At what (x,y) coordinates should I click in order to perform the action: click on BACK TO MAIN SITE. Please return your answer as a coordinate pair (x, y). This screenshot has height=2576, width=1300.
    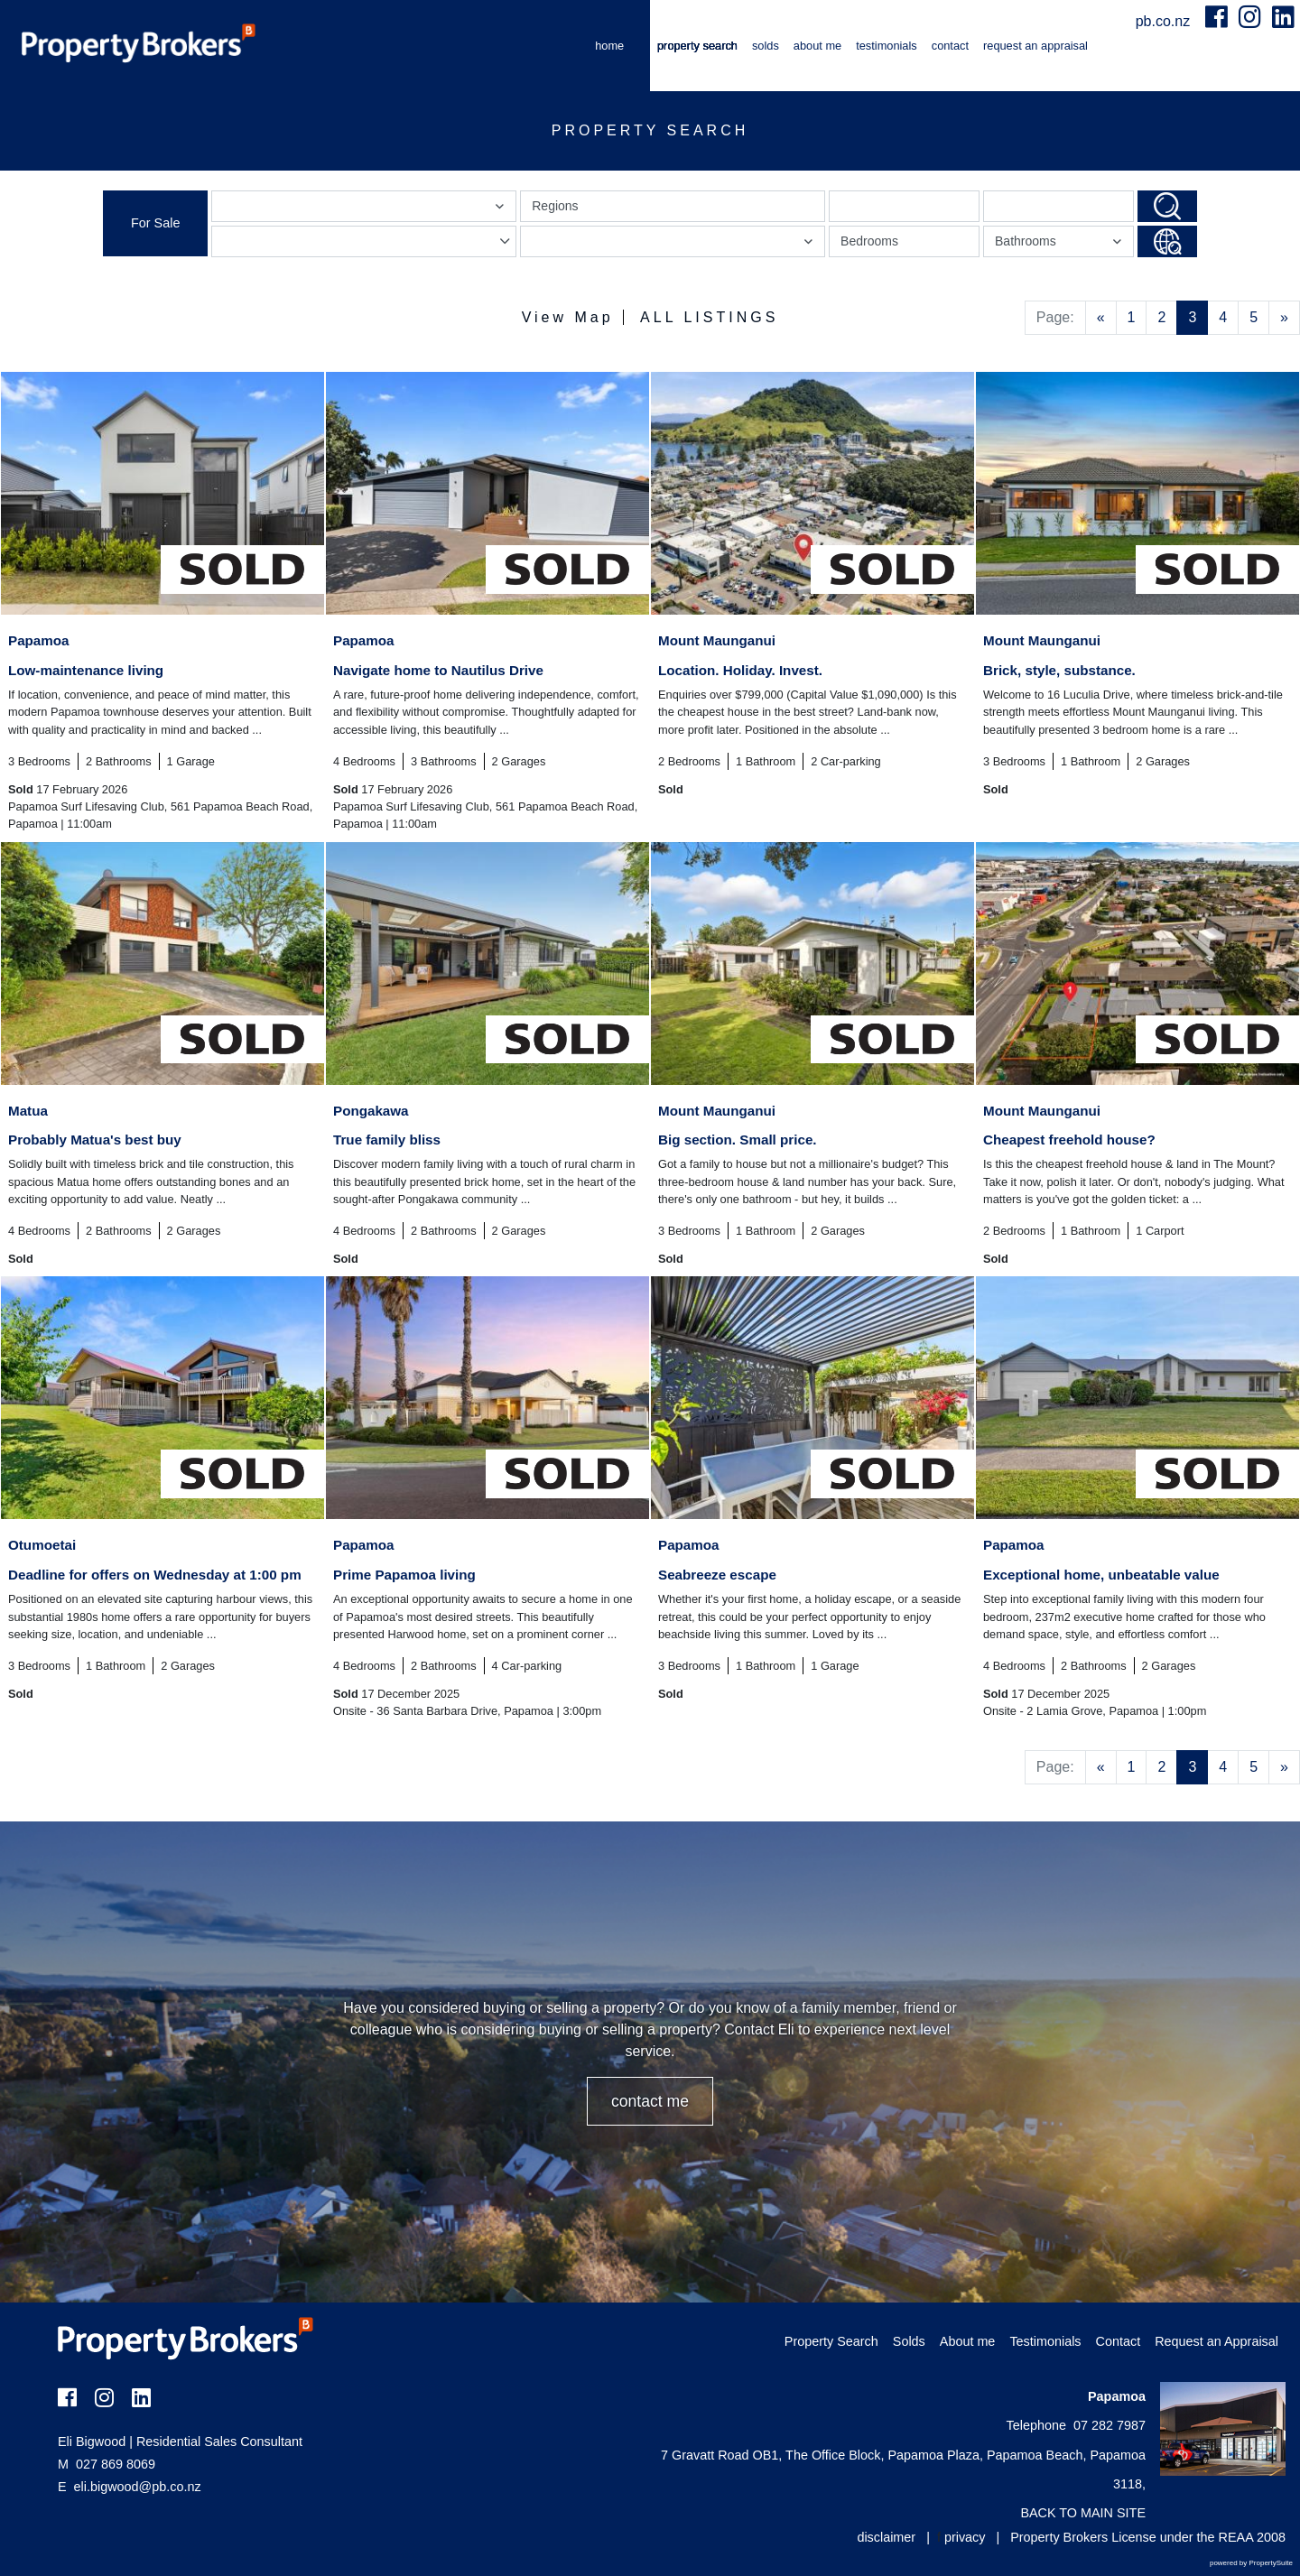
    Looking at the image, I should click on (1083, 2513).